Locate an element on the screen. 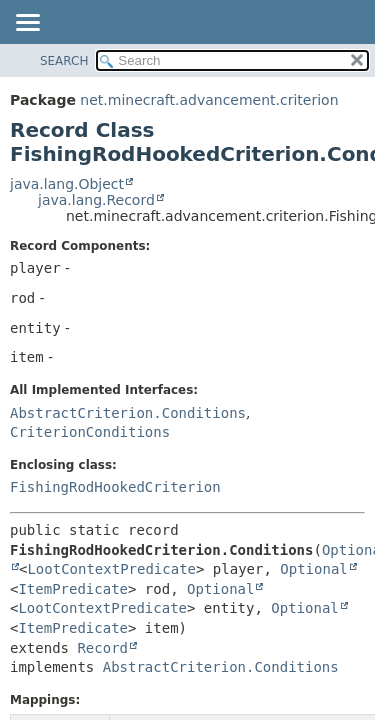 The width and height of the screenshot is (375, 720). Optional is located at coordinates (313, 569).